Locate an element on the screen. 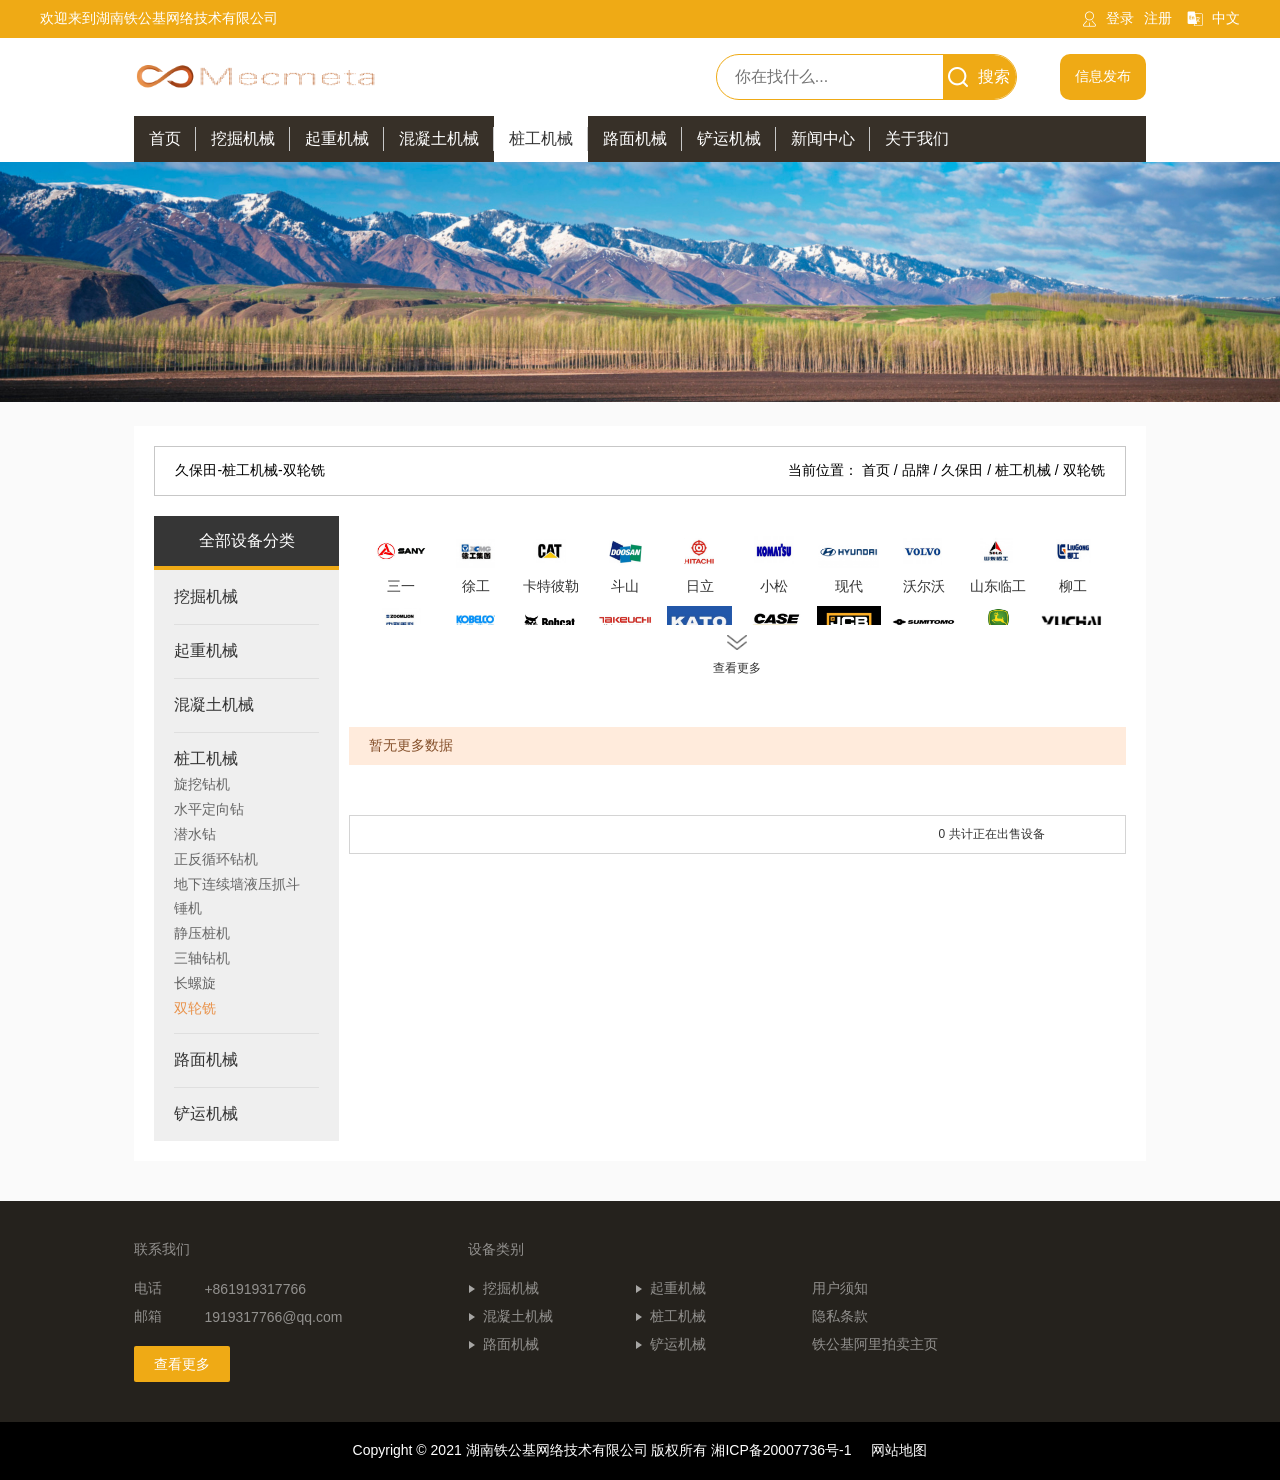 The width and height of the screenshot is (1280, 1480). / 双轮铣 is located at coordinates (1080, 470).